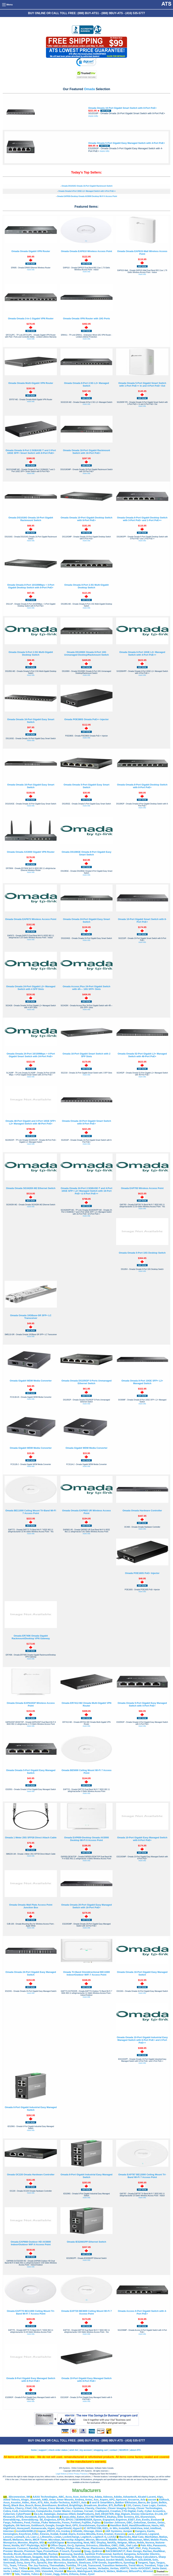  What do you see at coordinates (122, 108) in the screenshot?
I see `Omada Omada 16-Port Gigabit Smart Switch with 8-Port PoE+` at bounding box center [122, 108].